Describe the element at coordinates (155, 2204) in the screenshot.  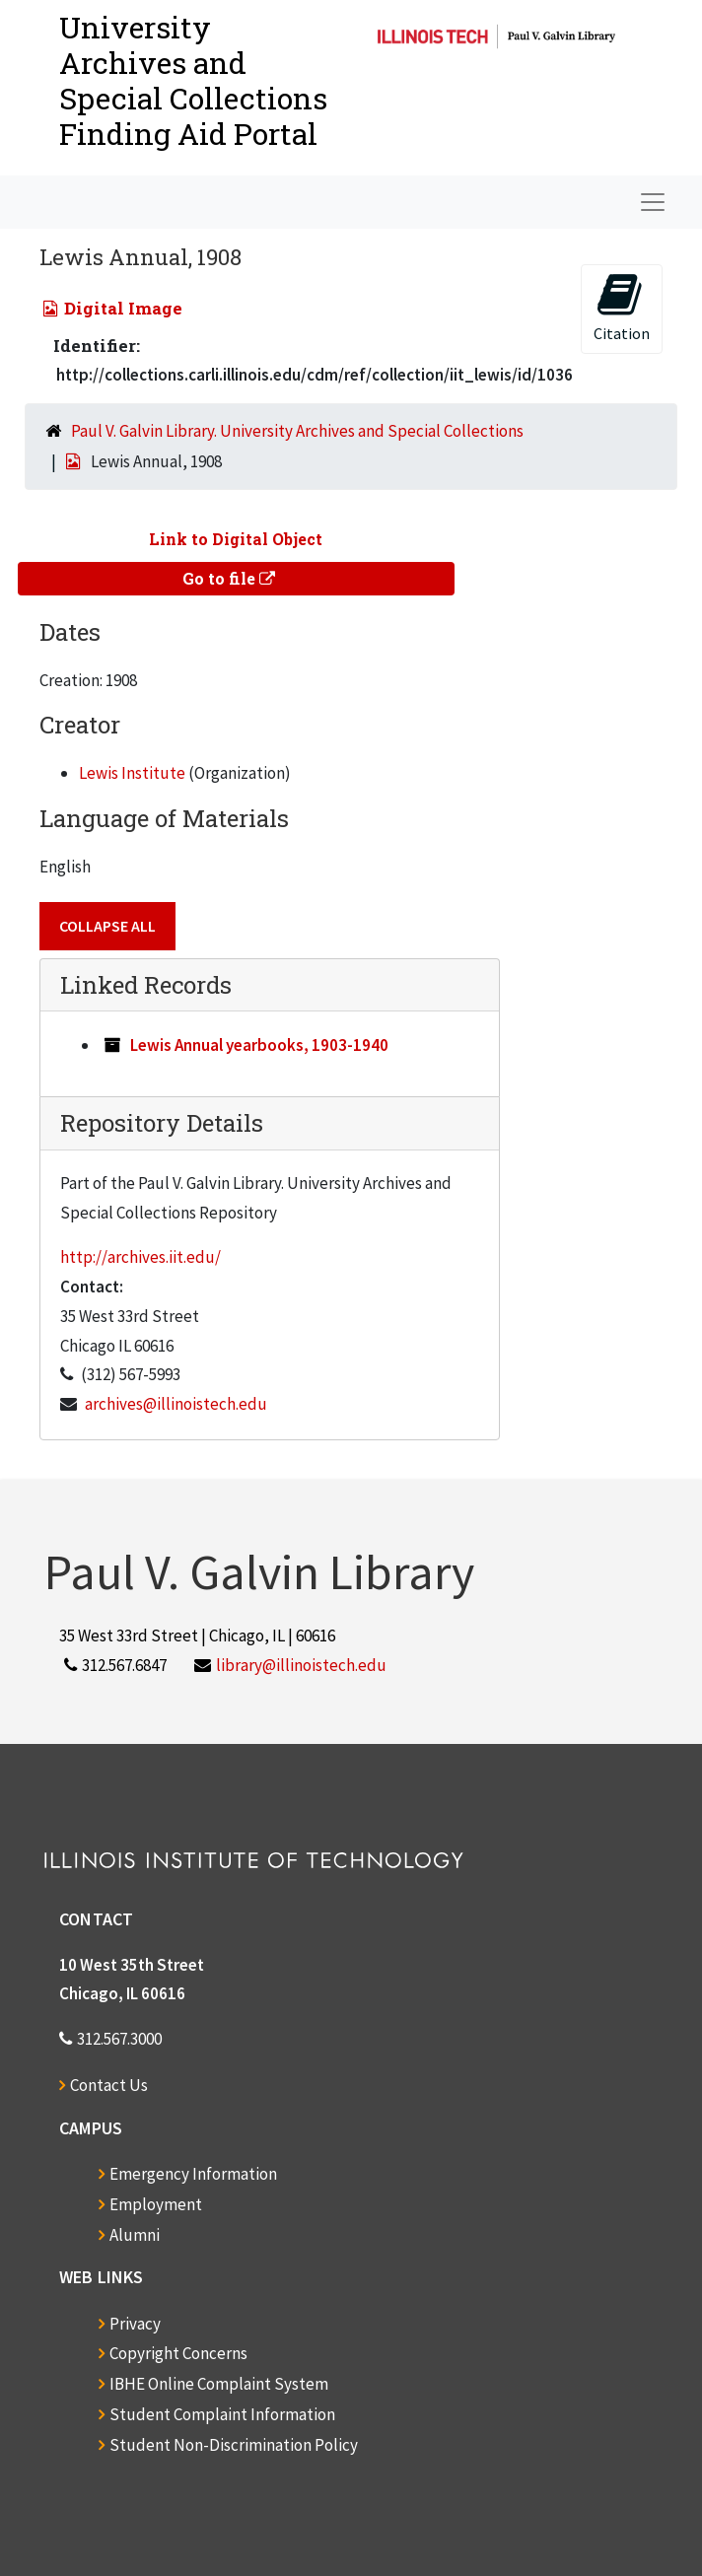
I see `Employment` at that location.